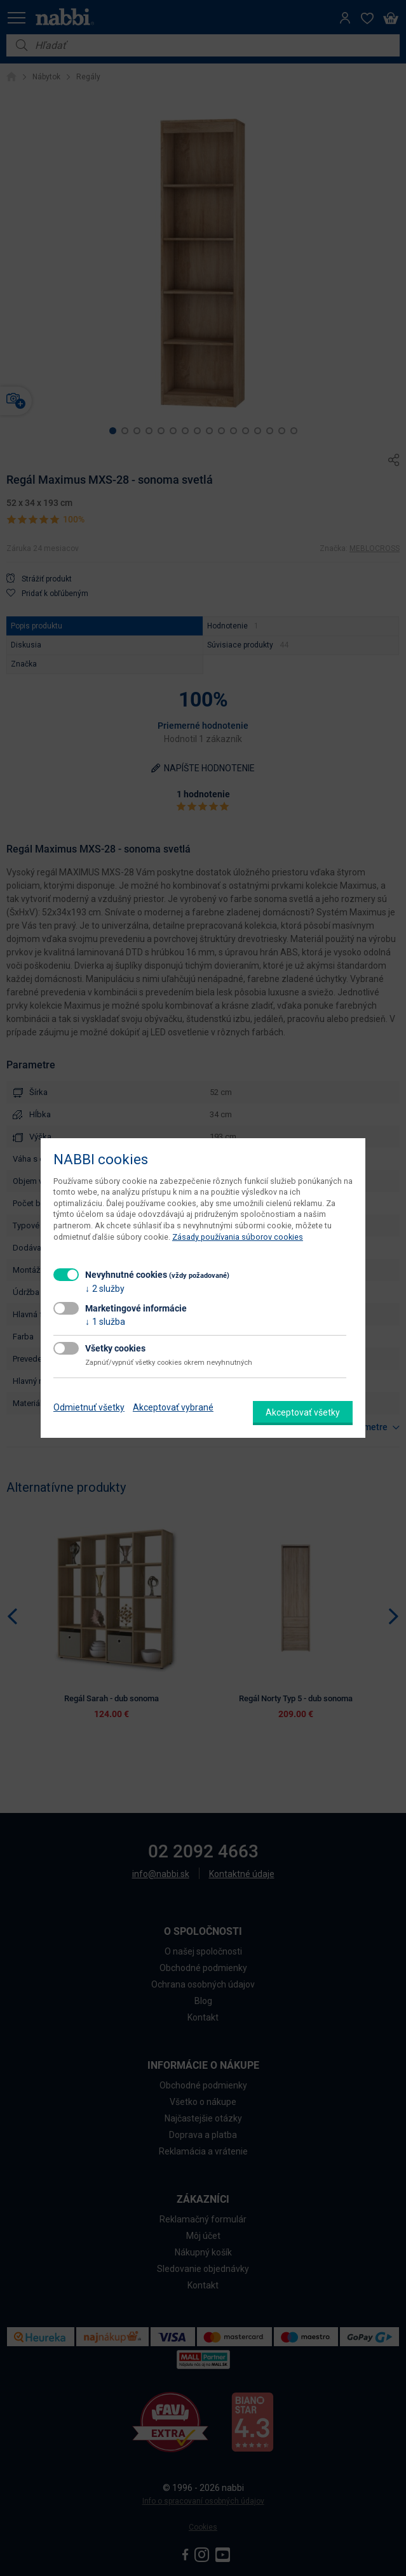  What do you see at coordinates (89, 1407) in the screenshot?
I see `Odmietnuť všetky` at bounding box center [89, 1407].